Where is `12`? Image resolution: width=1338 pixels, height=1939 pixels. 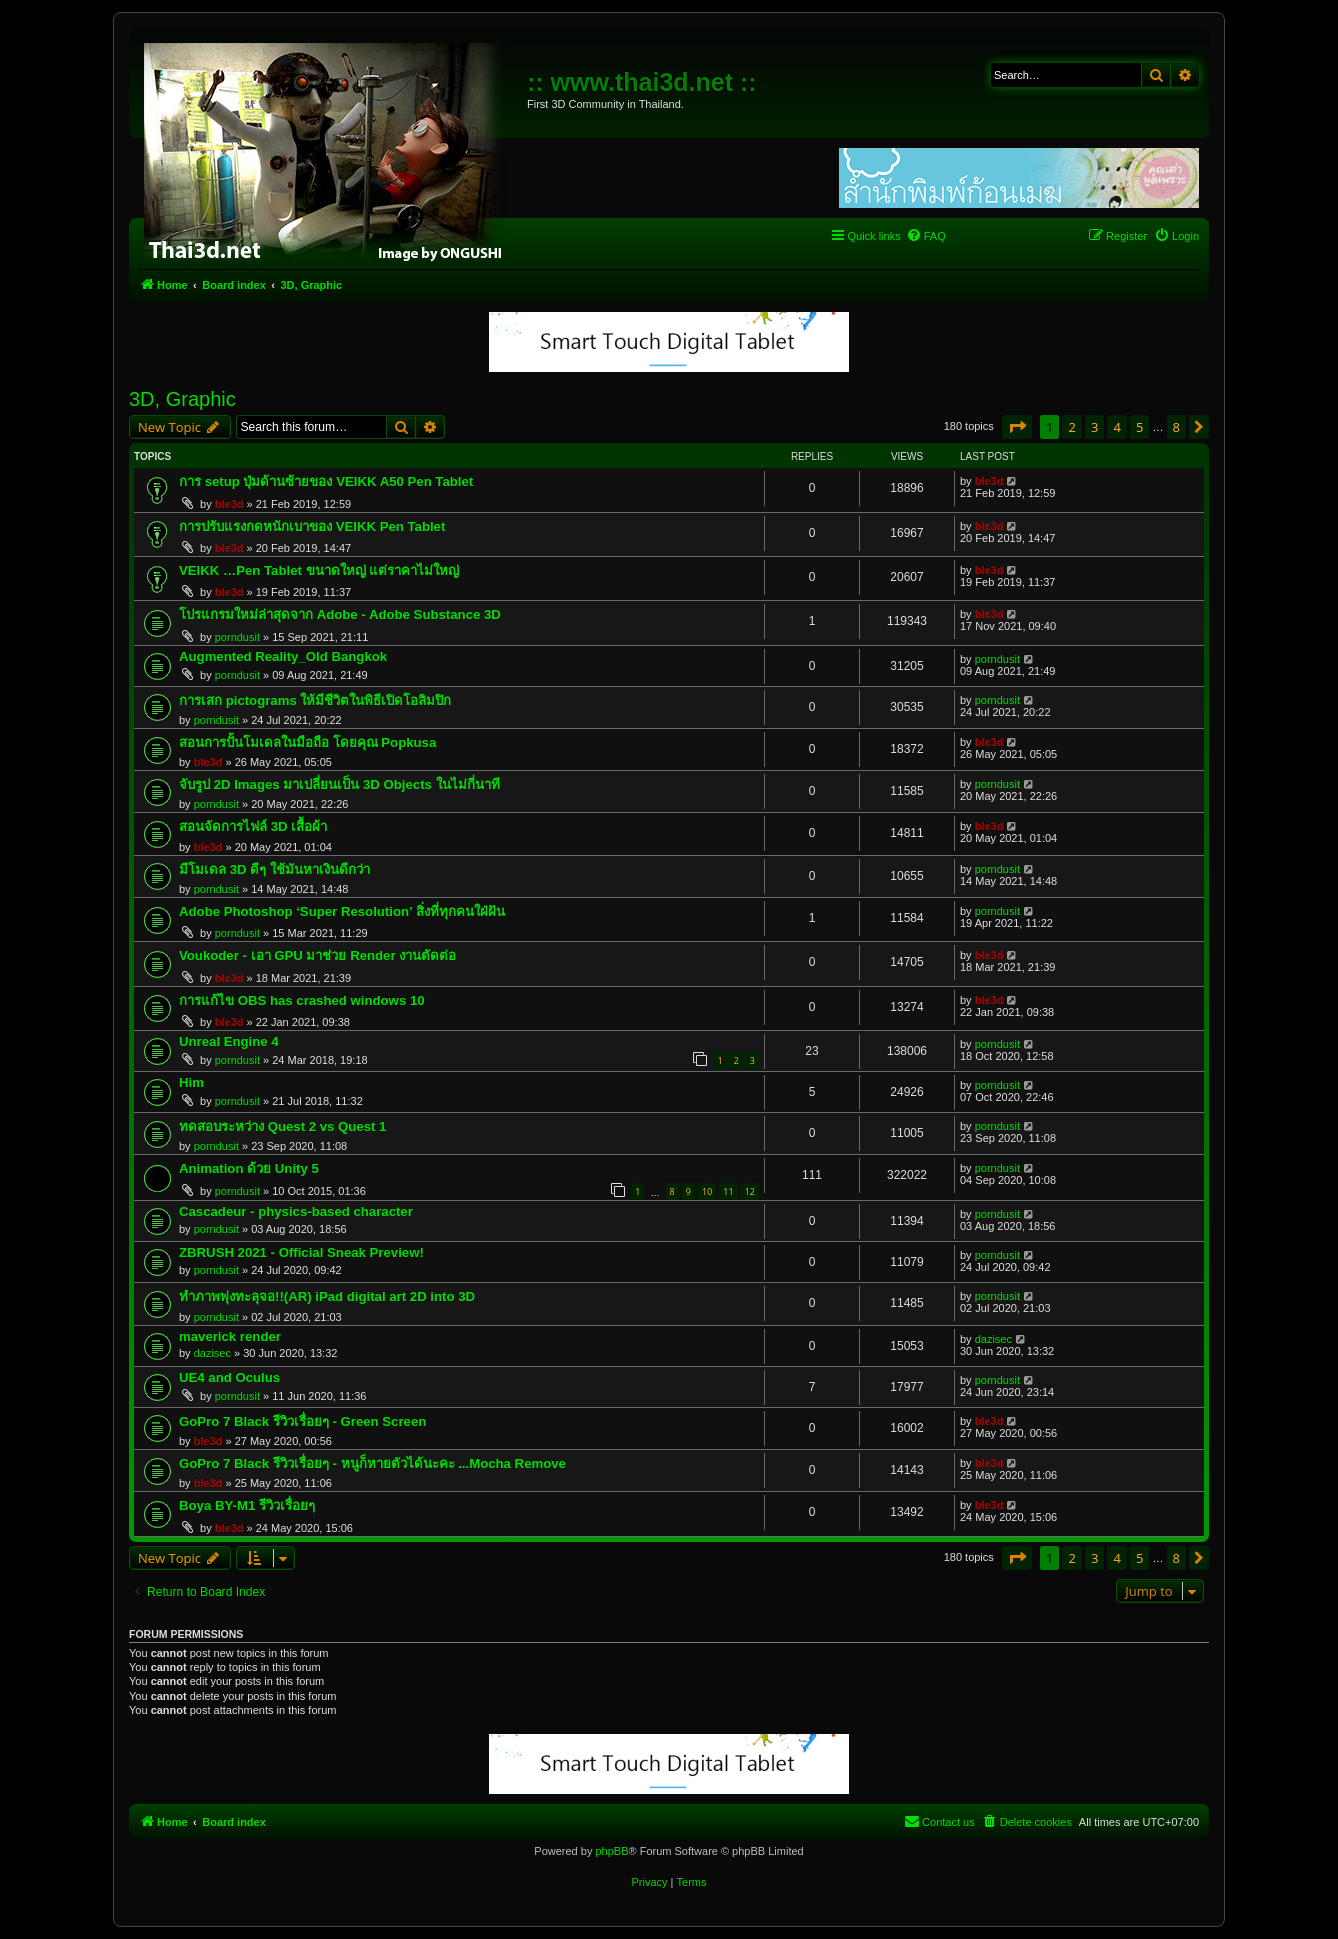
12 is located at coordinates (750, 1191).